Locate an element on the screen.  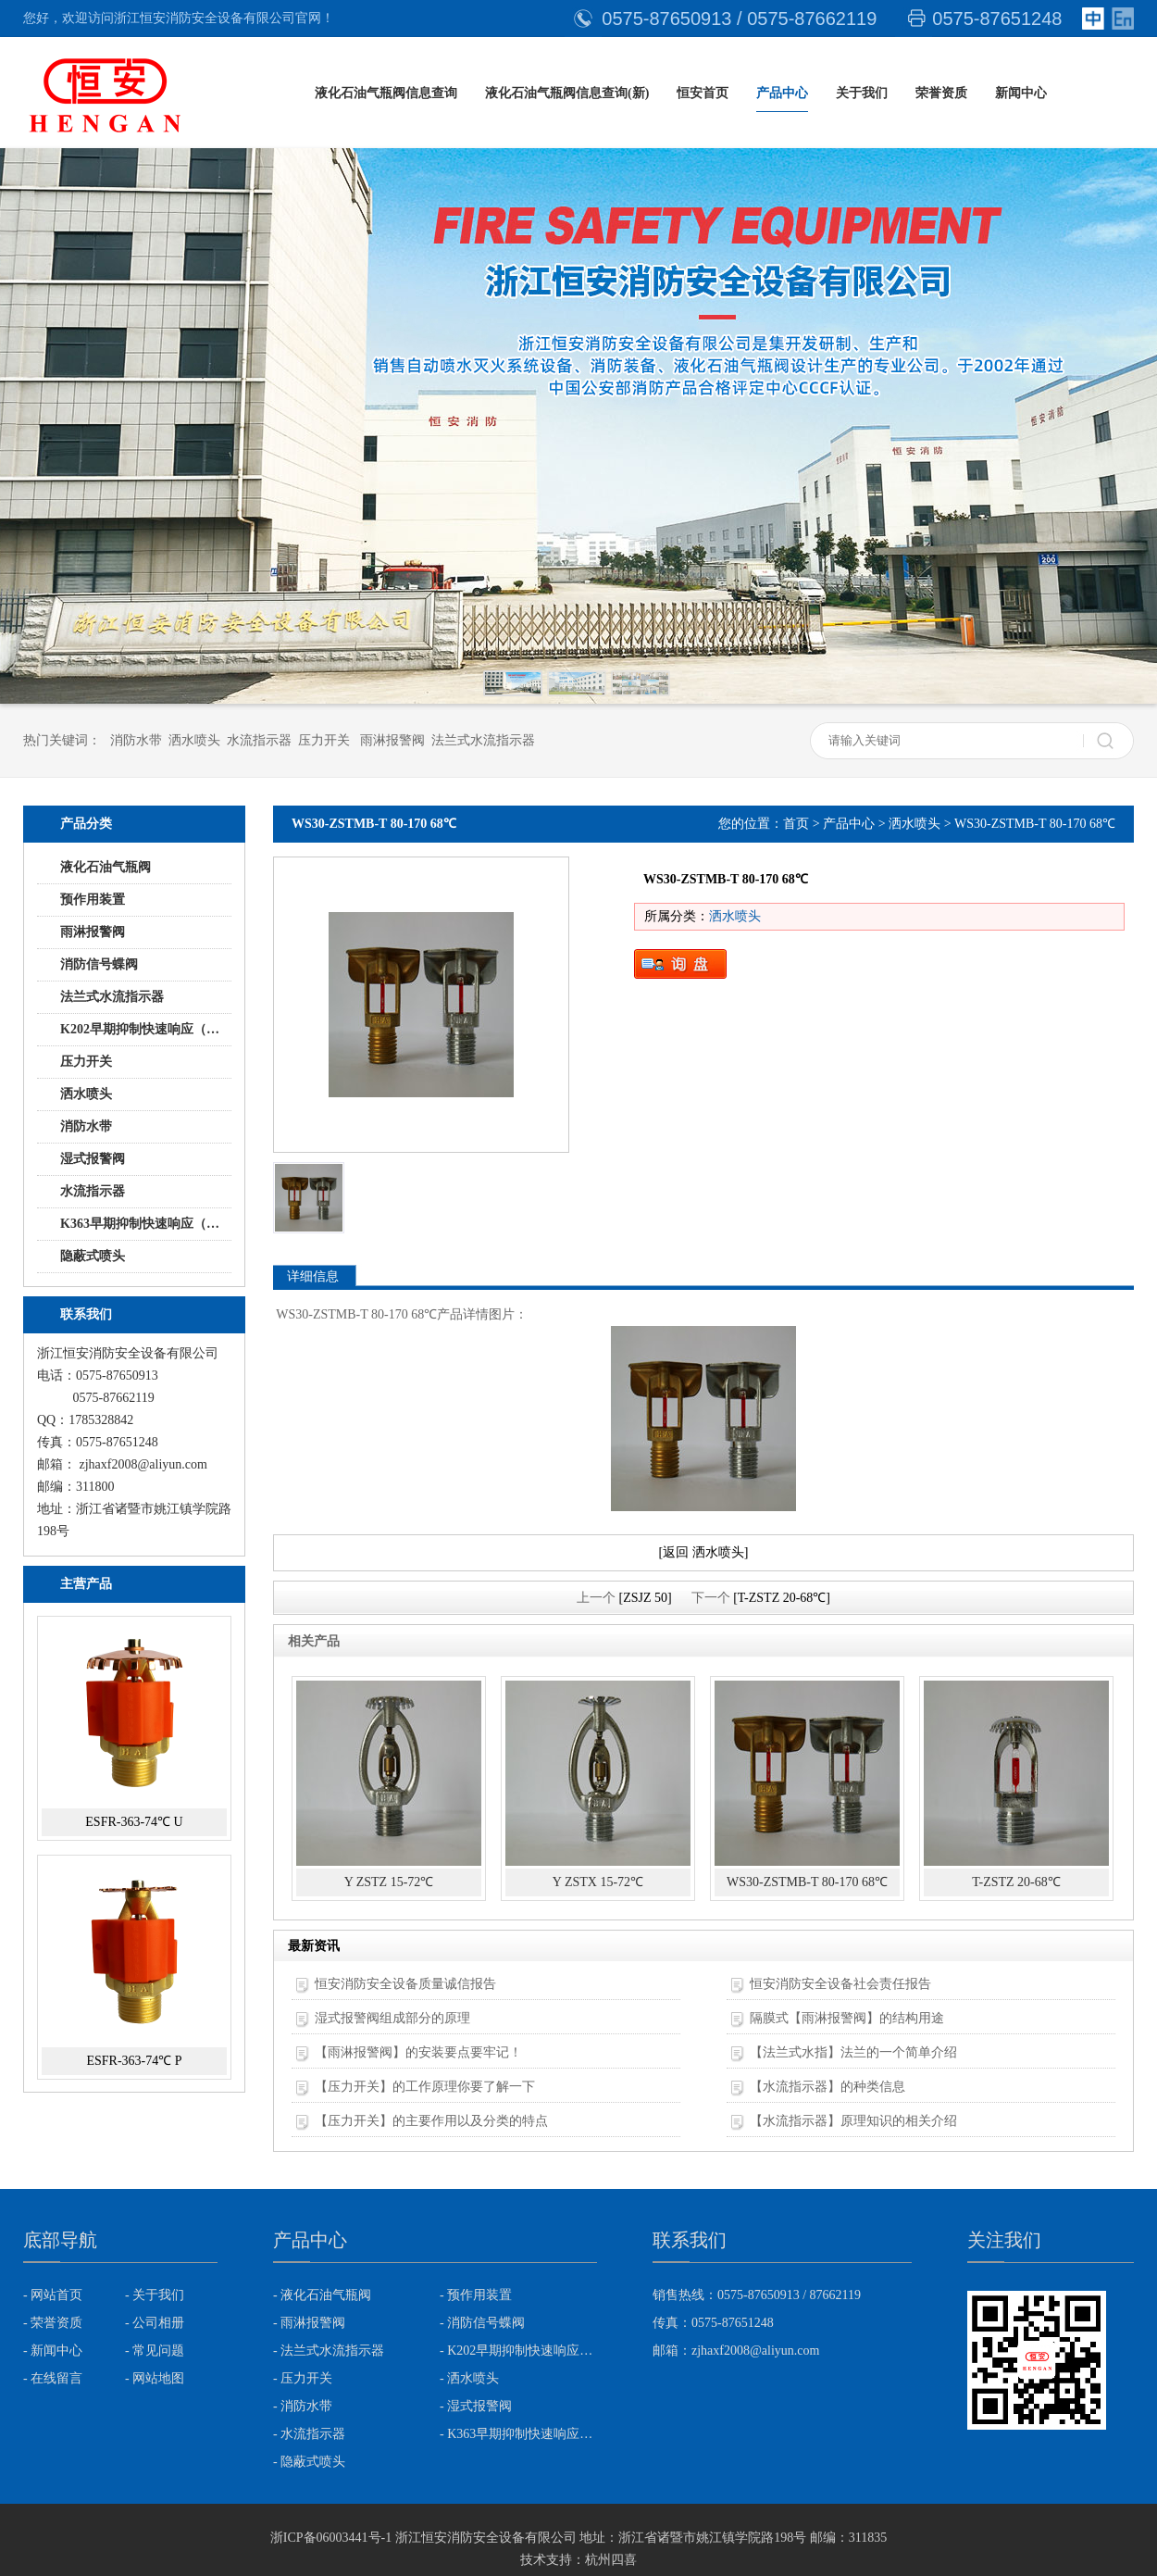
- 公司相册 is located at coordinates (154, 2323).